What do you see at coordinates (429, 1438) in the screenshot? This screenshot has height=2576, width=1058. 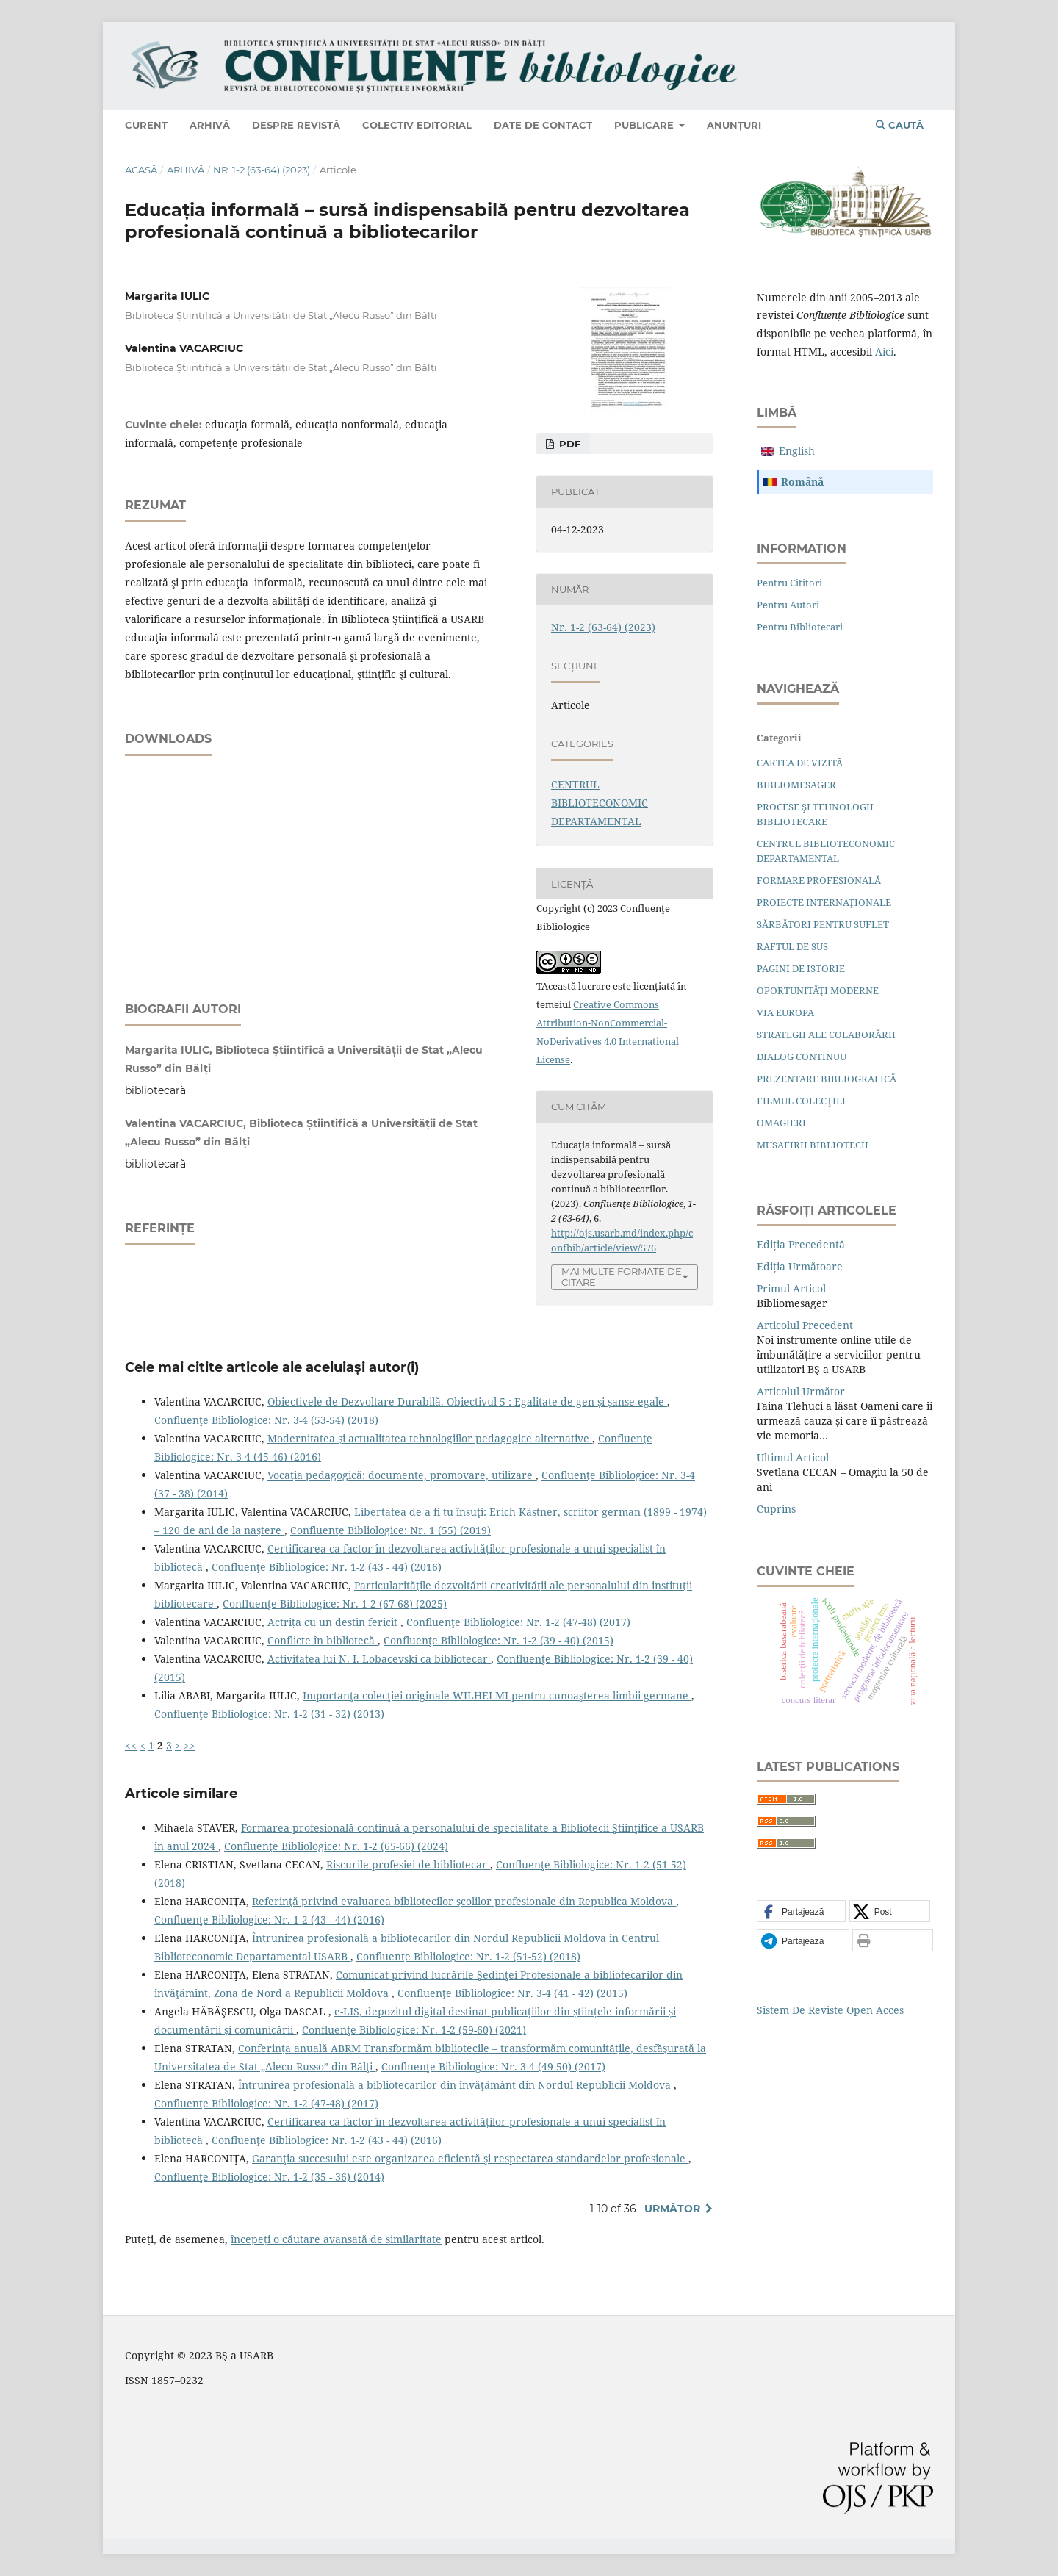 I see `Modernitatea şi actualitatea tehnologiilor pedagogice alternative` at bounding box center [429, 1438].